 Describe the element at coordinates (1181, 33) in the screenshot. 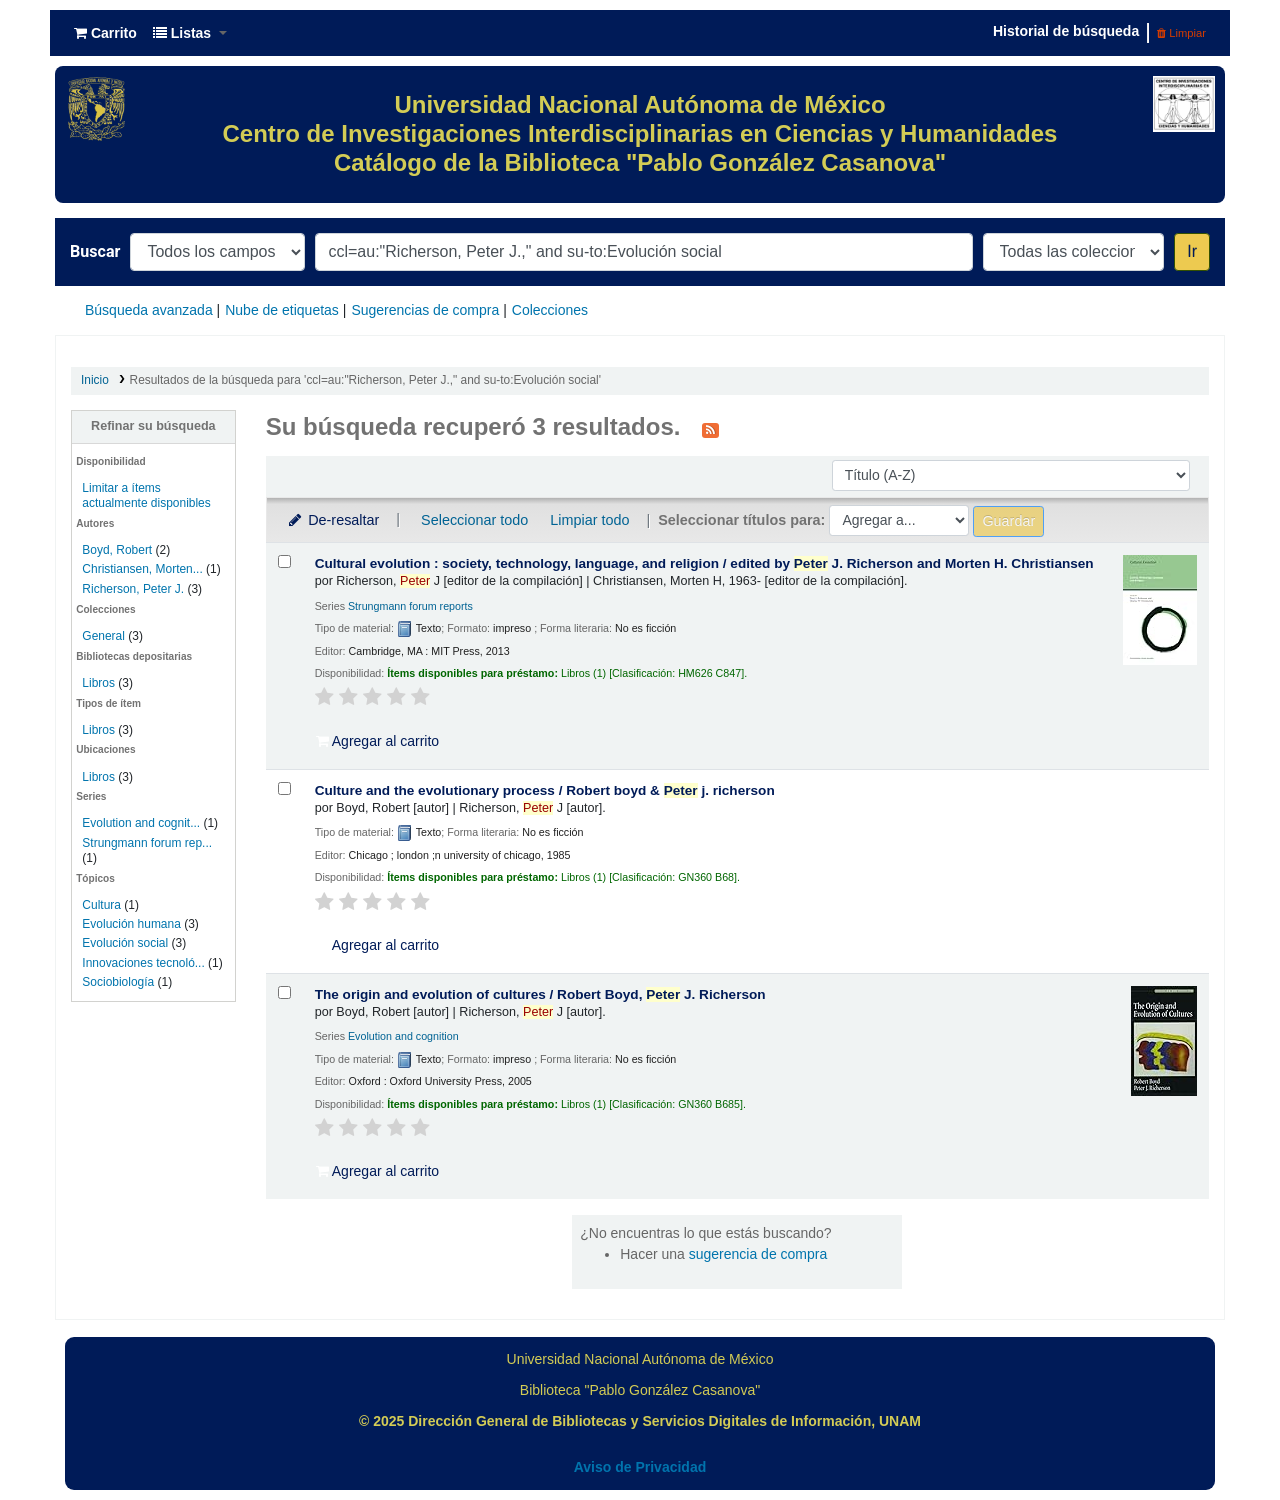

I see `Limpiar` at that location.